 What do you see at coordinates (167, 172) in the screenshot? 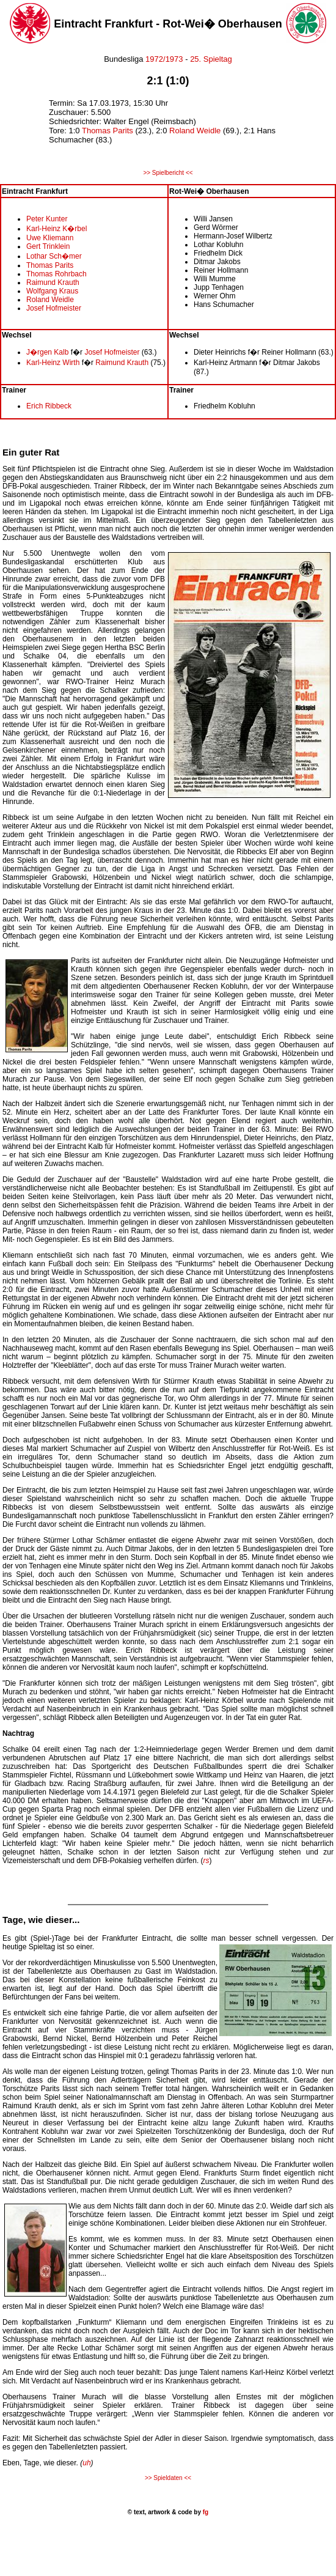
I see `>> Spielbericht <<` at bounding box center [167, 172].